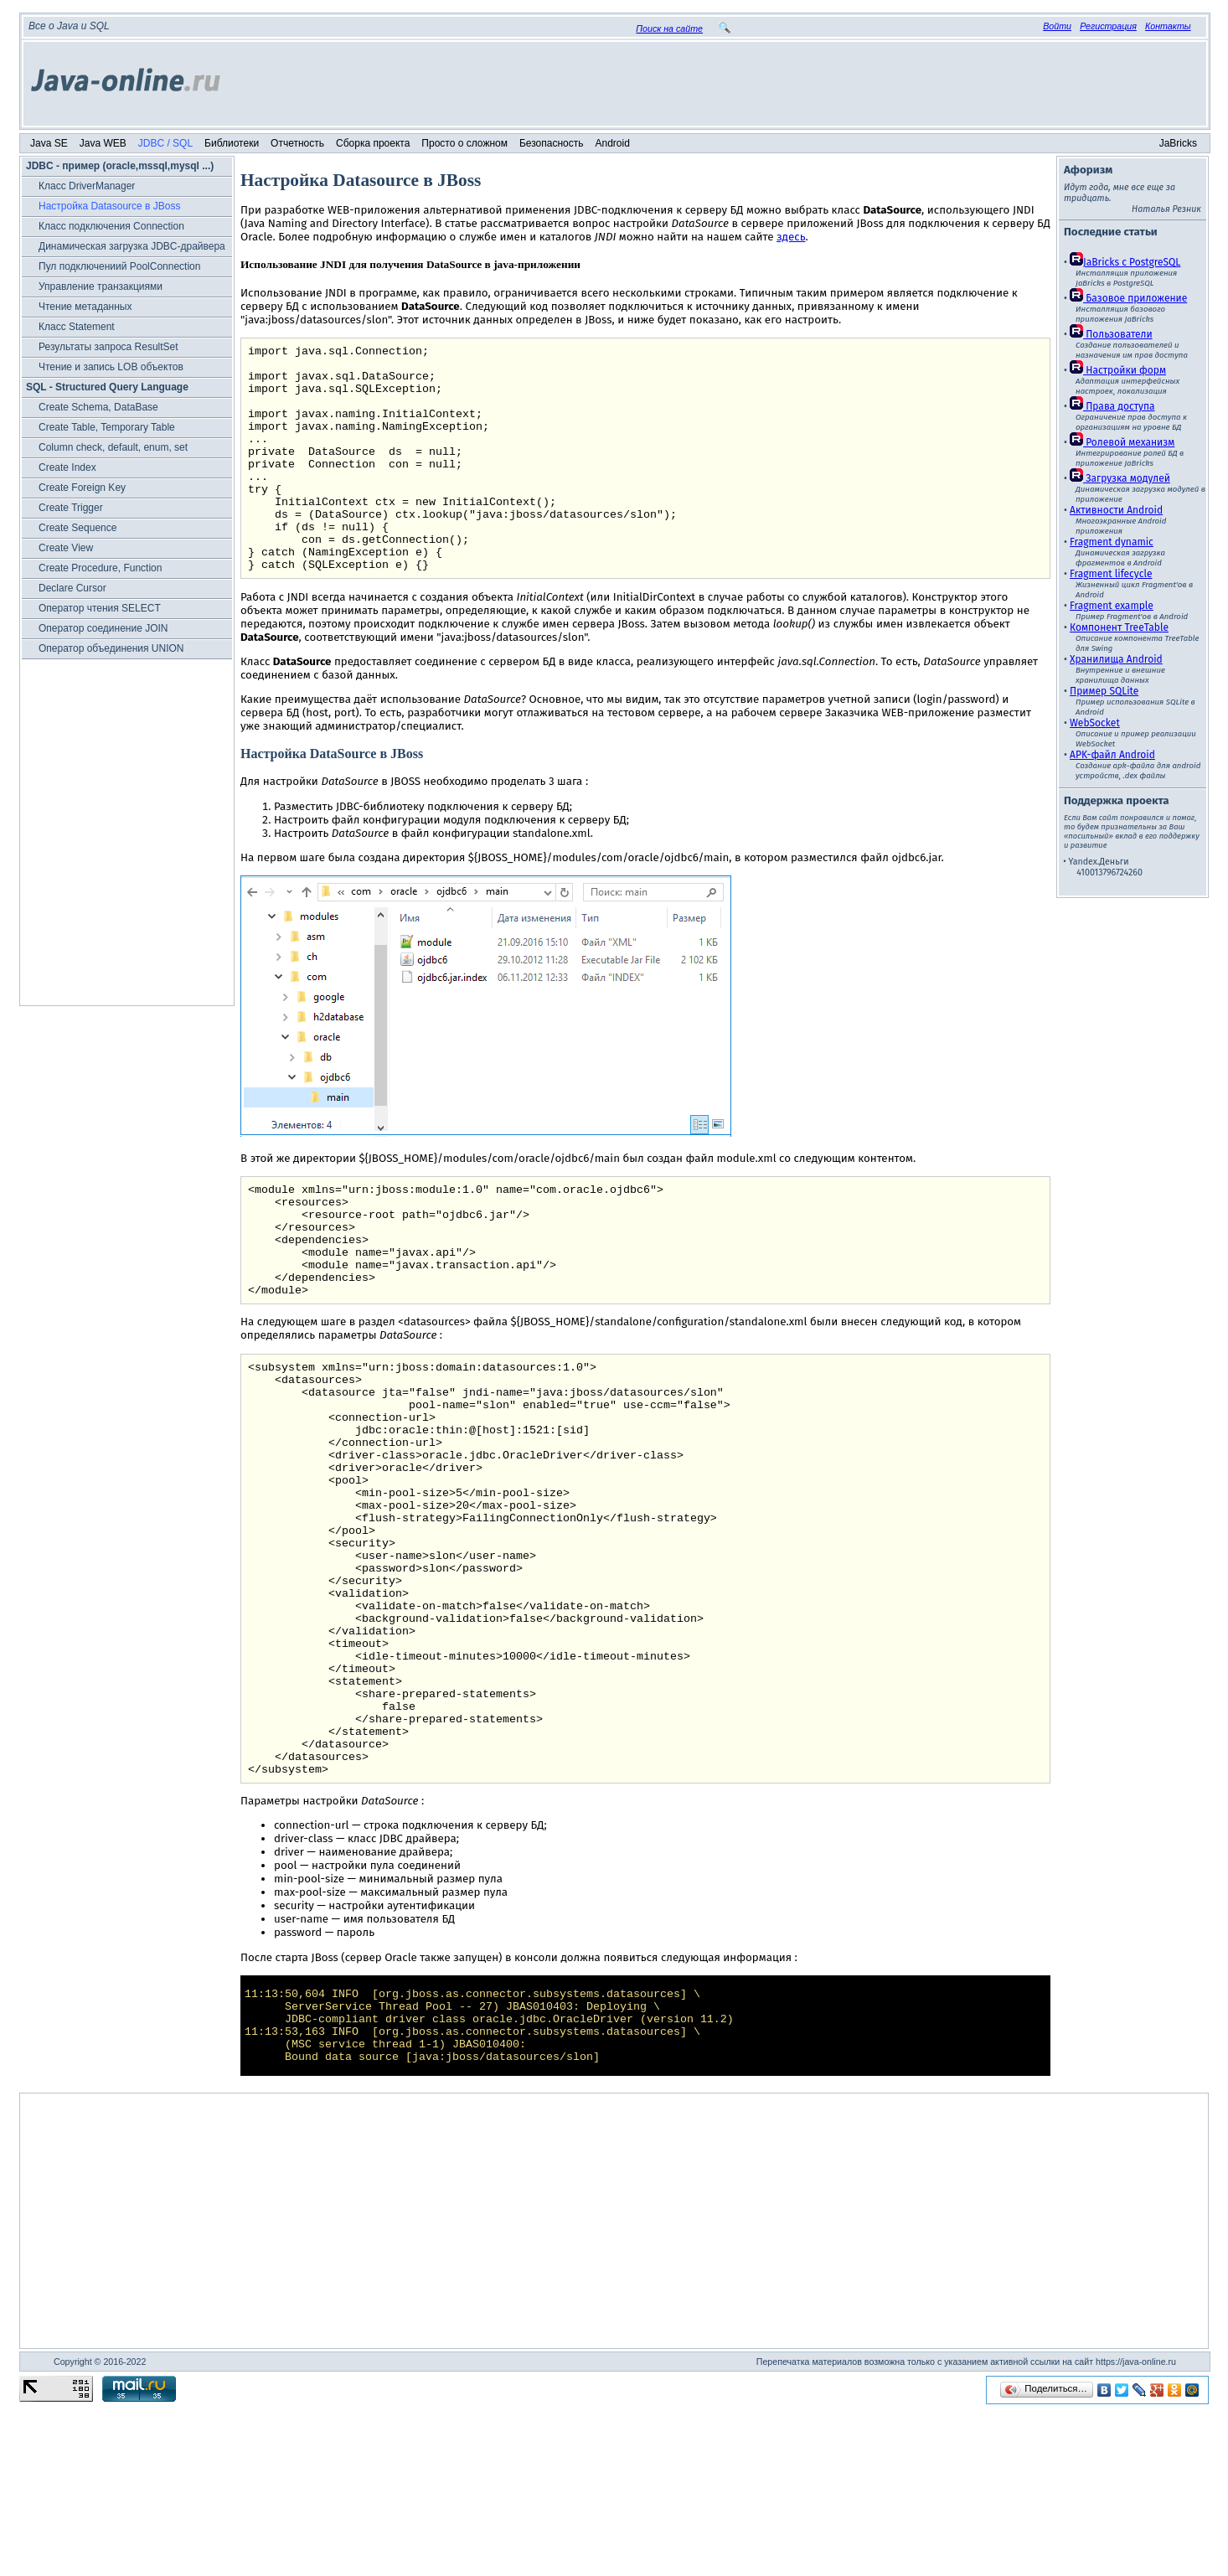  Describe the element at coordinates (111, 648) in the screenshot. I see `Оператор объединения UNION` at that location.